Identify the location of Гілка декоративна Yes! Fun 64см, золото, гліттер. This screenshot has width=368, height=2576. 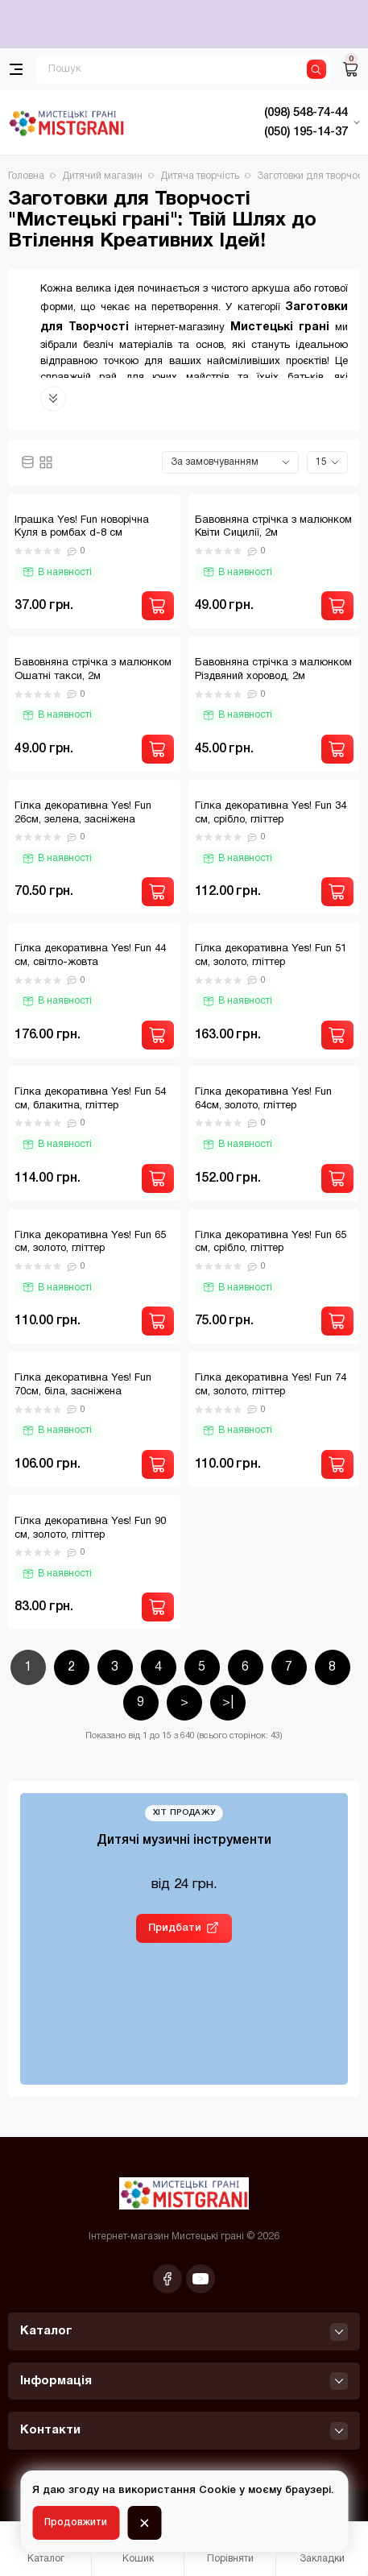
(263, 1099).